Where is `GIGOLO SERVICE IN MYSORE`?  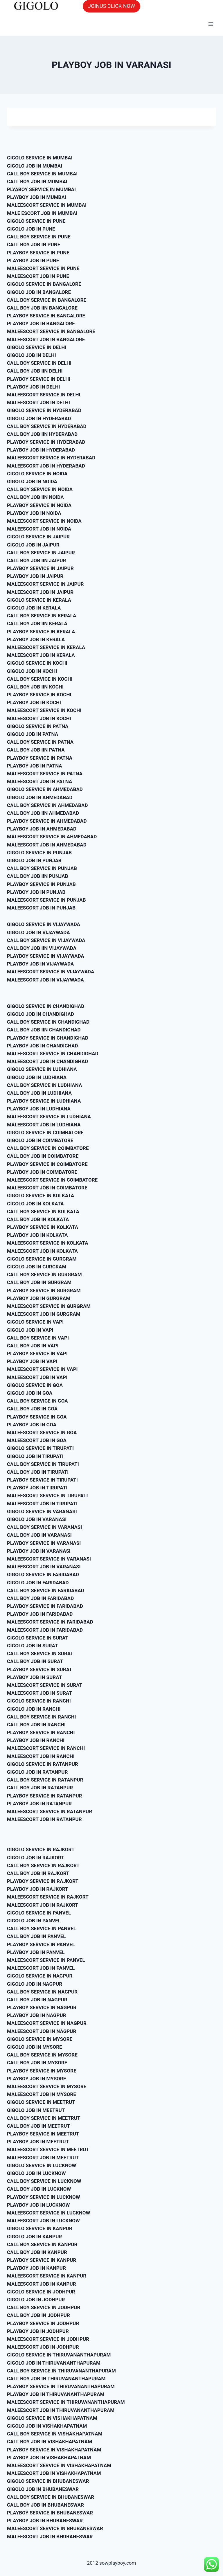 GIGOLO SERVICE IN MYSORE is located at coordinates (39, 2039).